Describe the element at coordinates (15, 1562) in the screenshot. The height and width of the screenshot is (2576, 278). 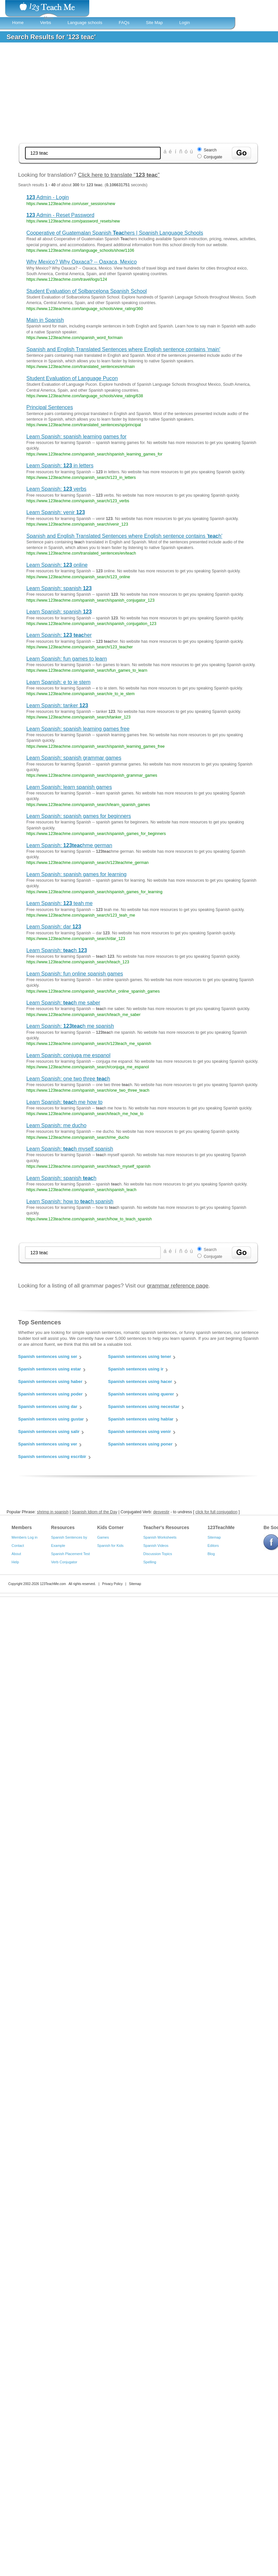
I see `Help` at that location.